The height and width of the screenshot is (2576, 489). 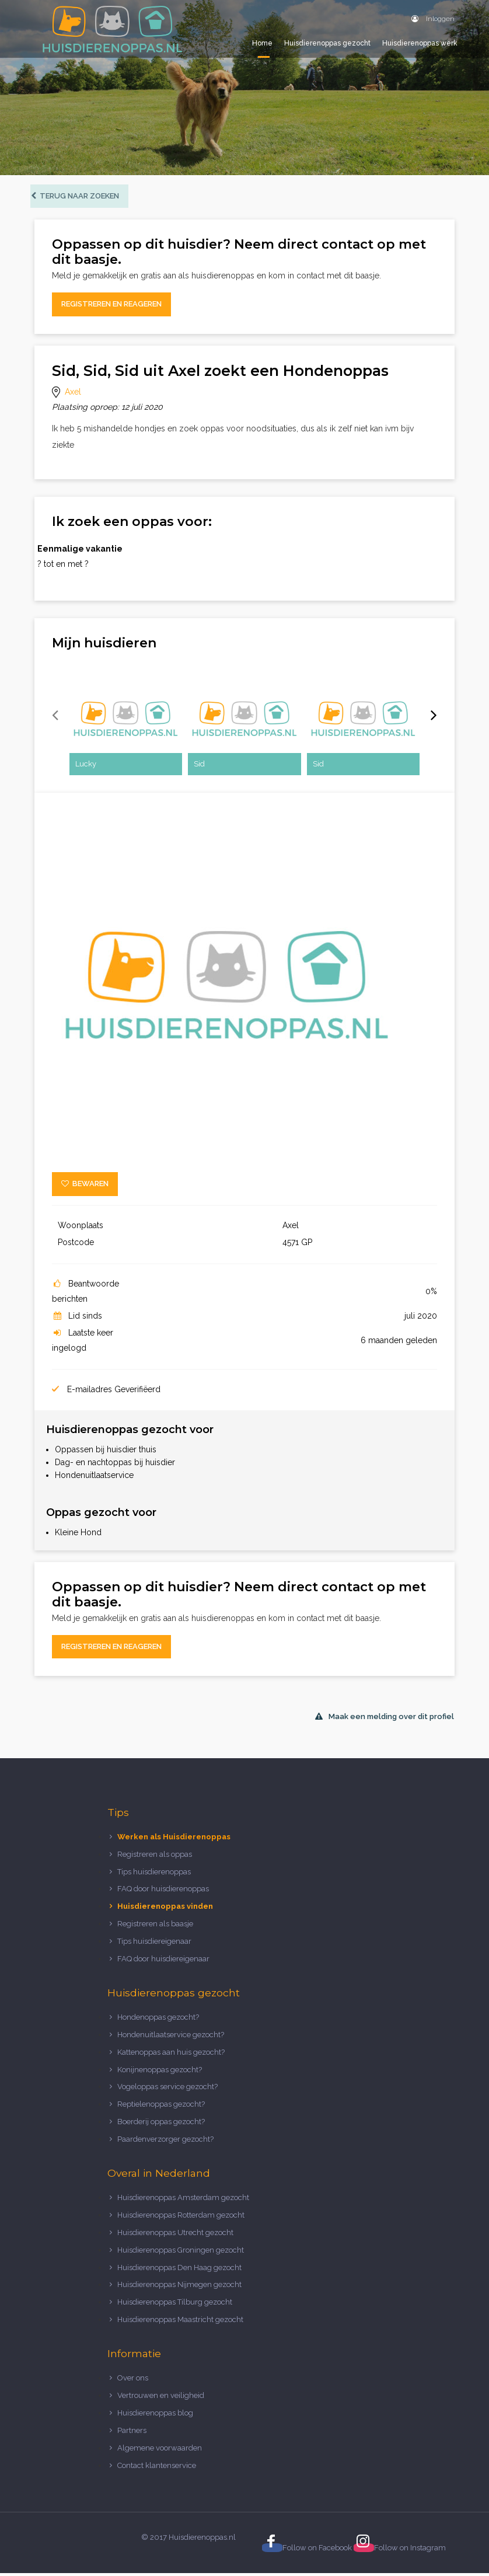 I want to click on Huisdierenoppas blog, so click(x=155, y=2415).